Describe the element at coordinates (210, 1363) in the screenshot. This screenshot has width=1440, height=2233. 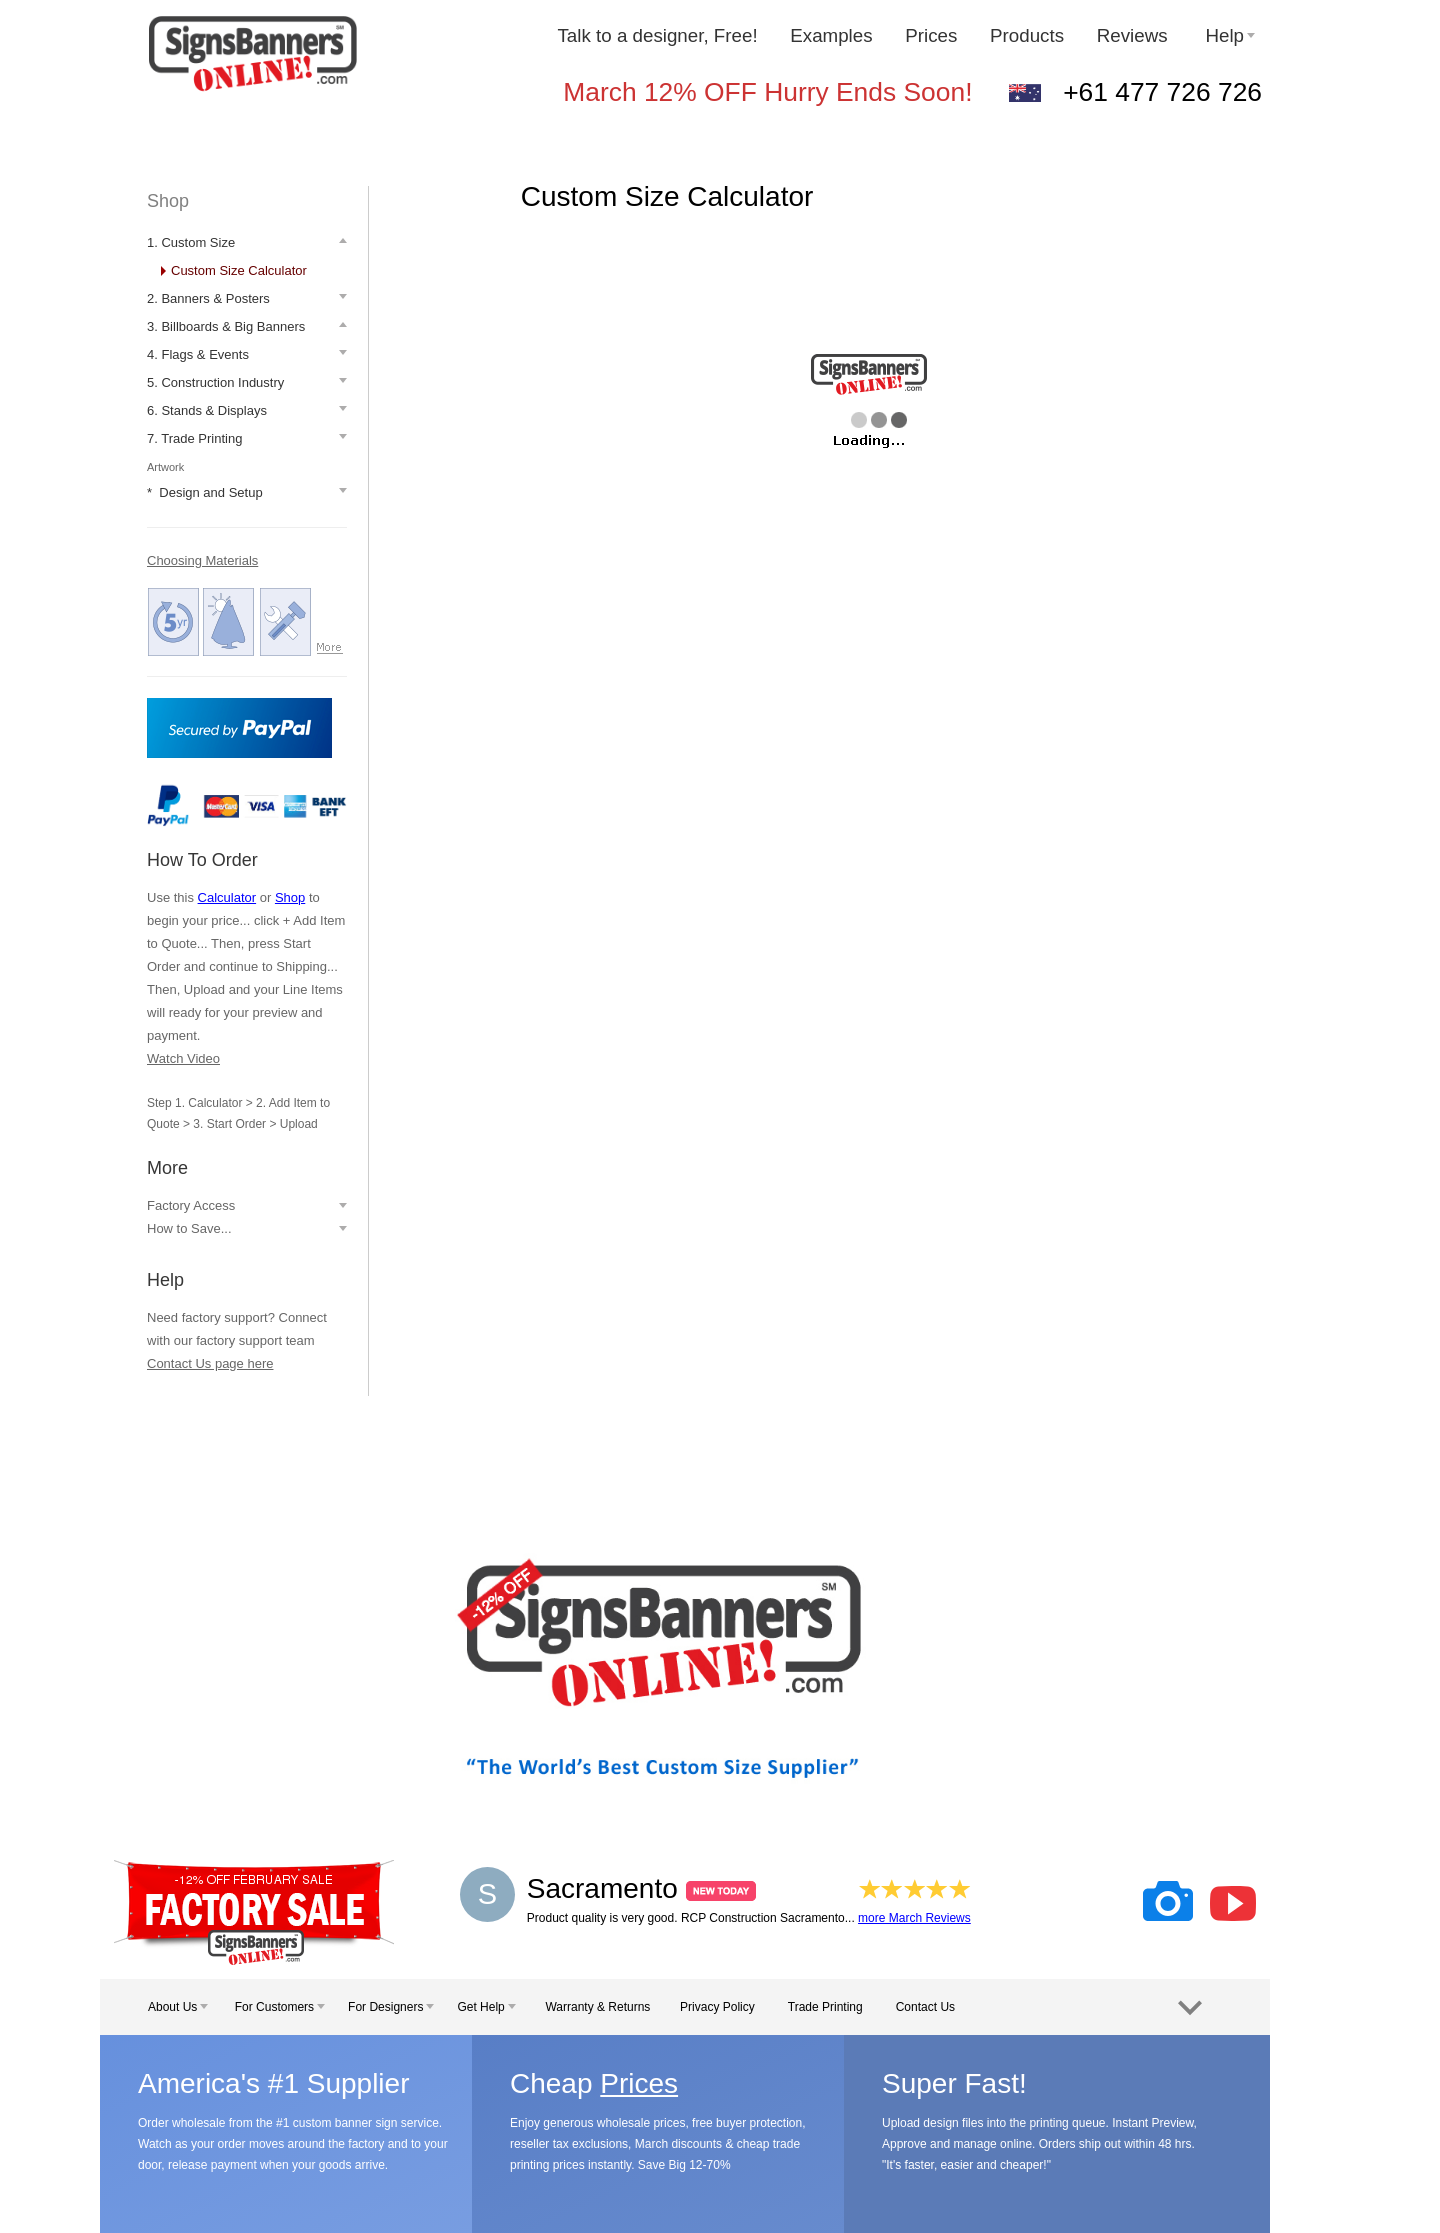
I see `Contact Us page here` at that location.